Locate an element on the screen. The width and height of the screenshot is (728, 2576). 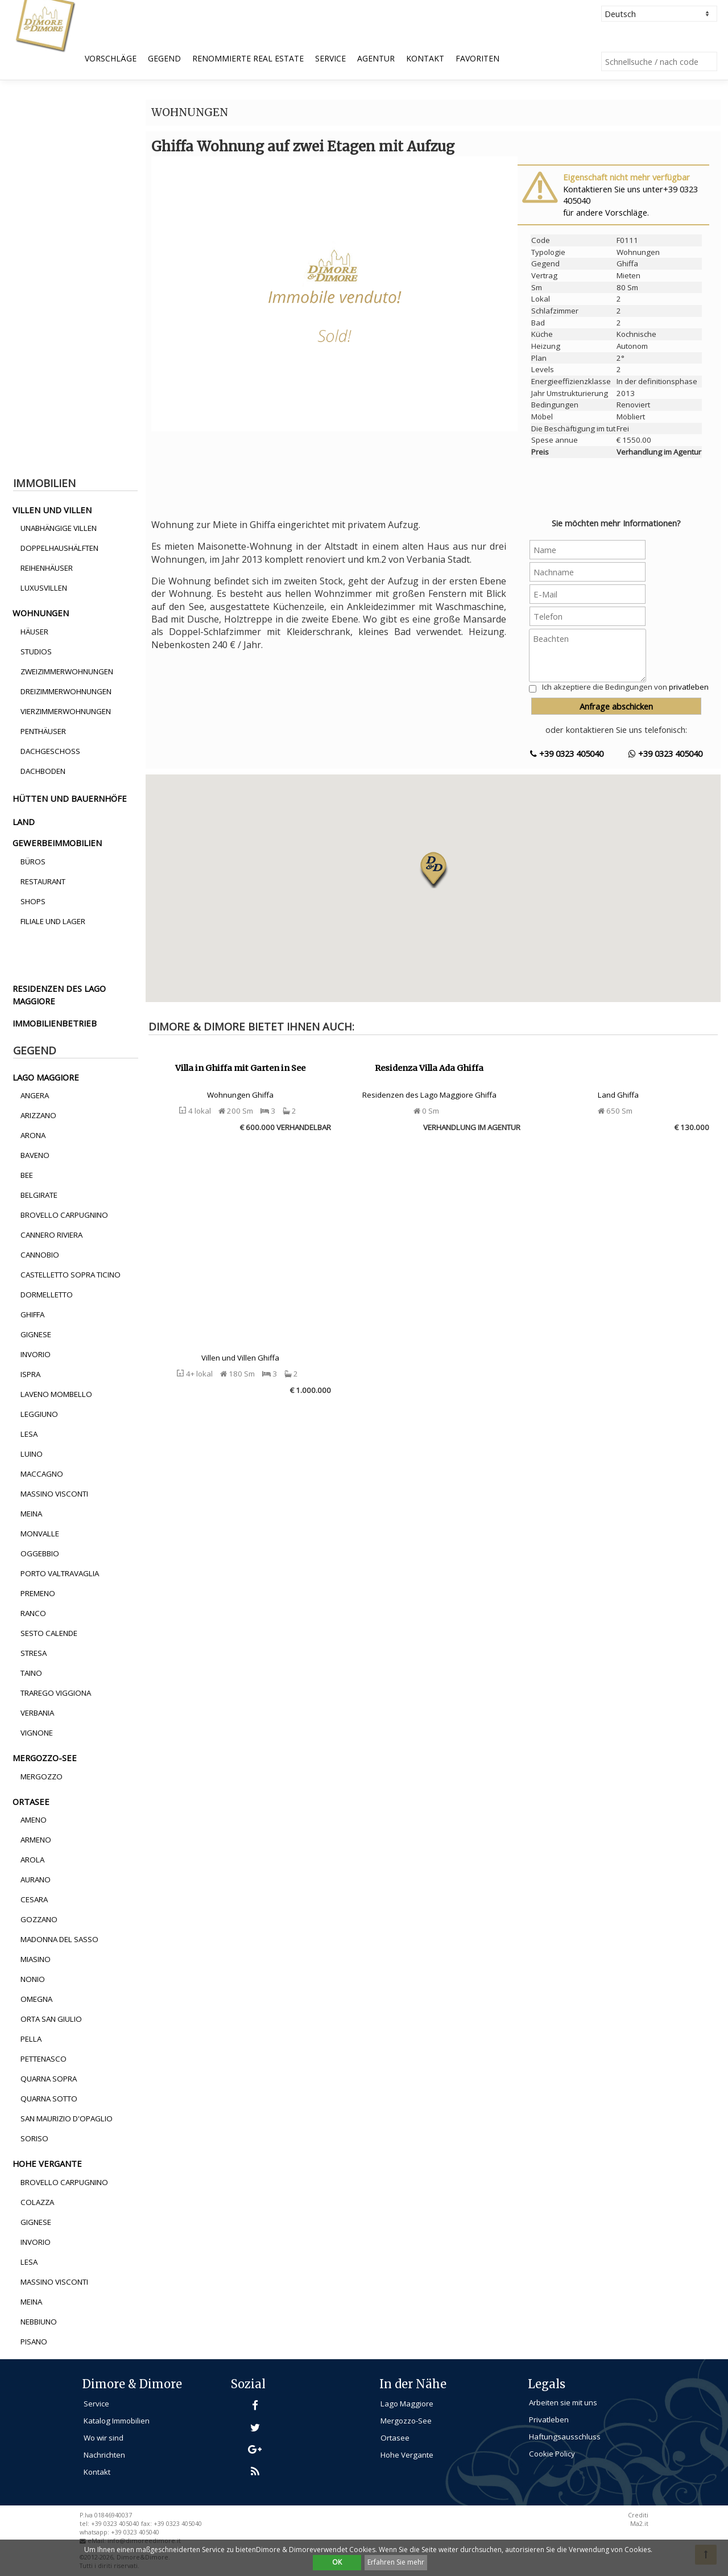
gewerbeimmobilien is located at coordinates (57, 842).